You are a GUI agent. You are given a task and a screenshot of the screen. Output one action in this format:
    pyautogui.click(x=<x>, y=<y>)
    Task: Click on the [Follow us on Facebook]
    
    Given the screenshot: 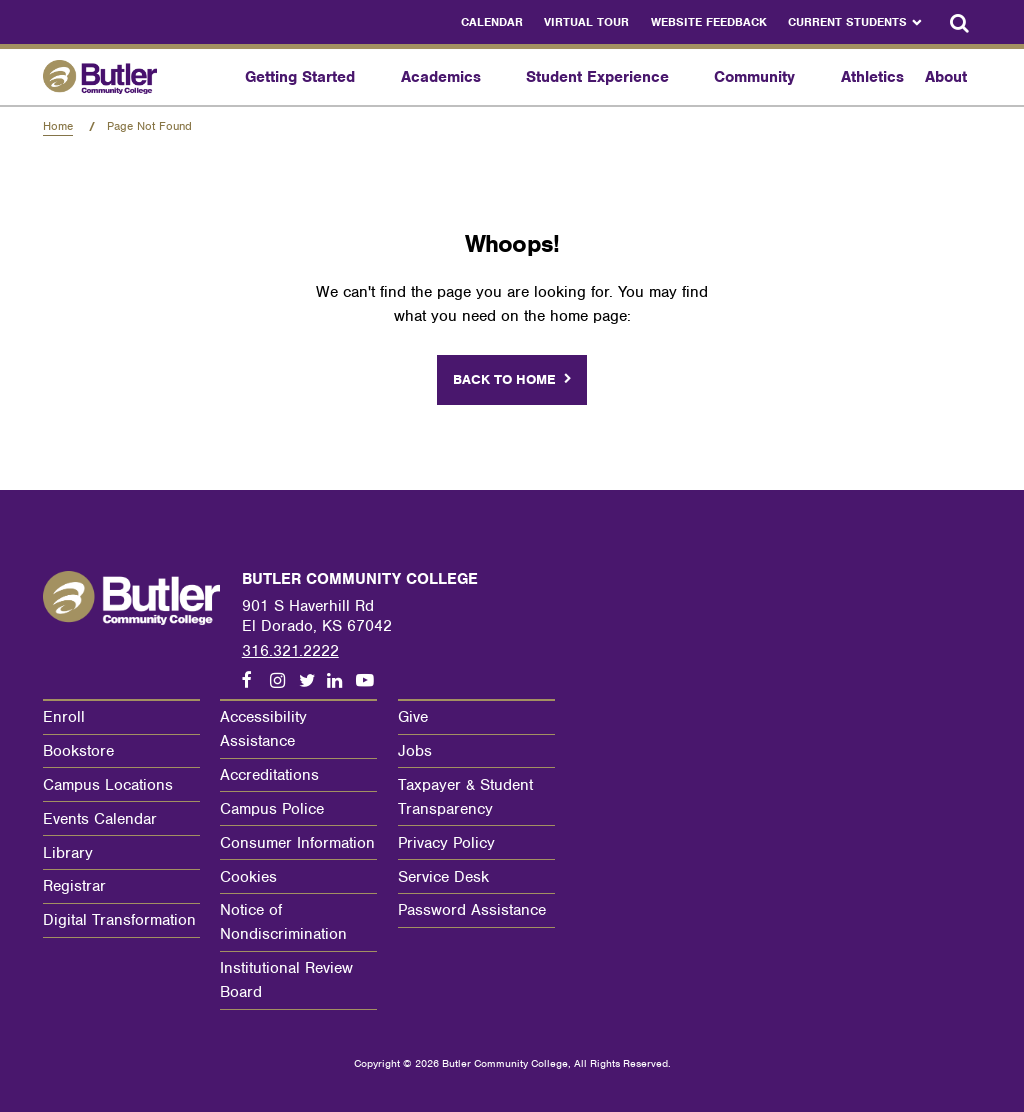 What is the action you would take?
    pyautogui.click(x=256, y=681)
    